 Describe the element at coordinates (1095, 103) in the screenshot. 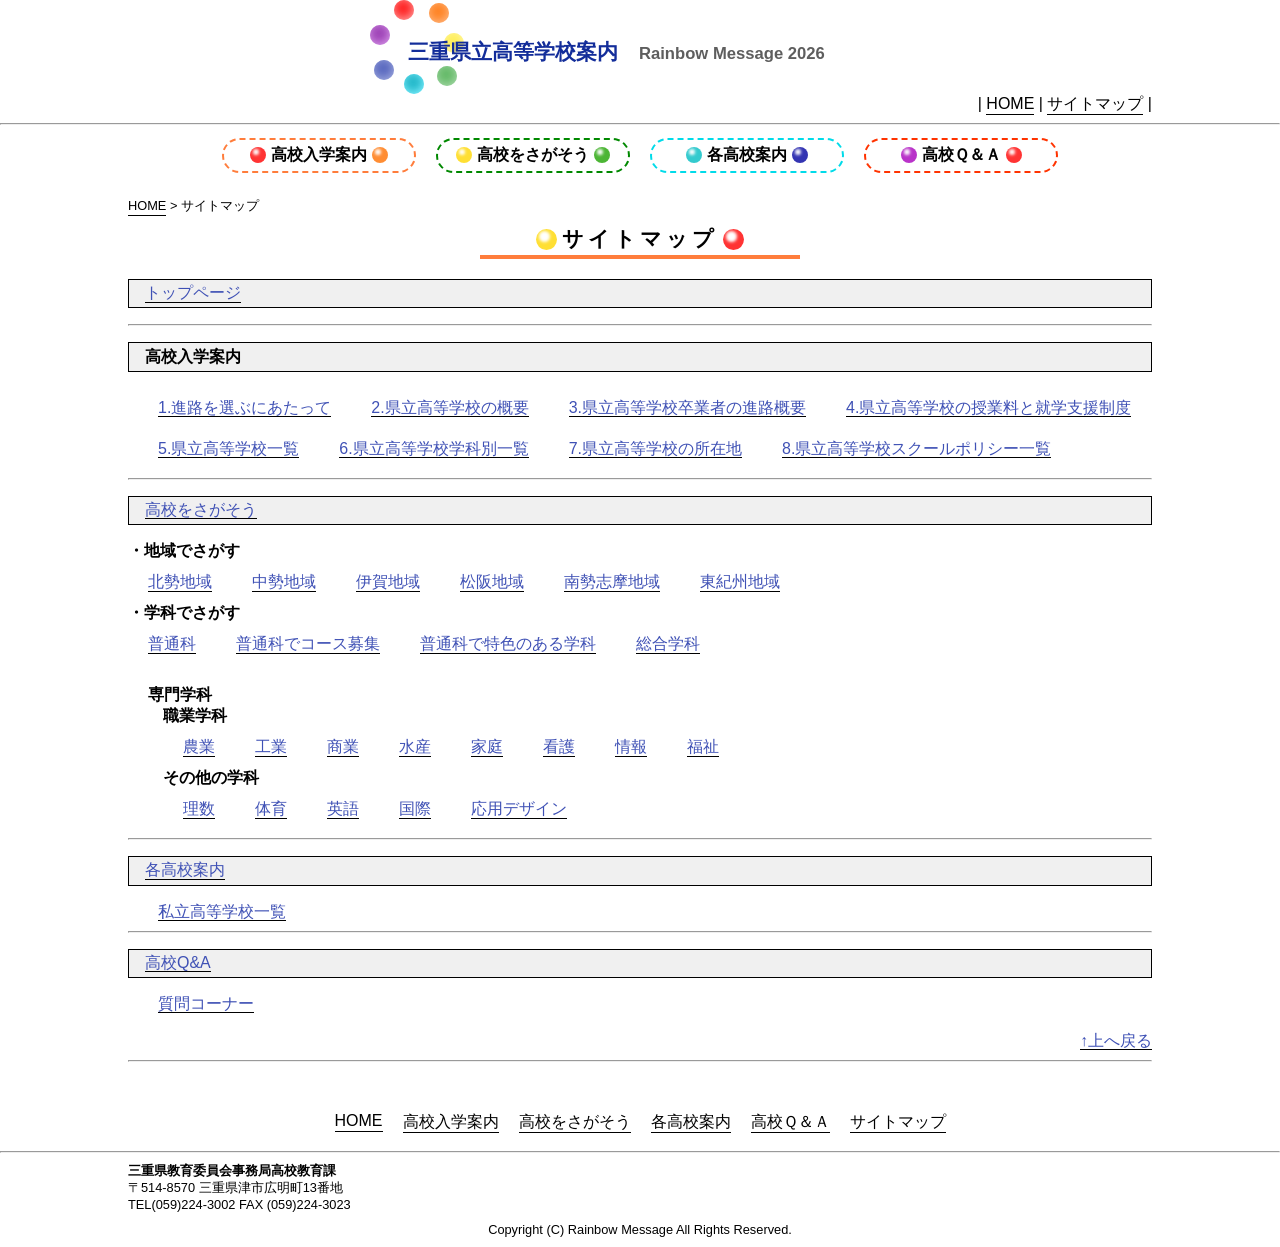

I see `サイトマップ` at that location.